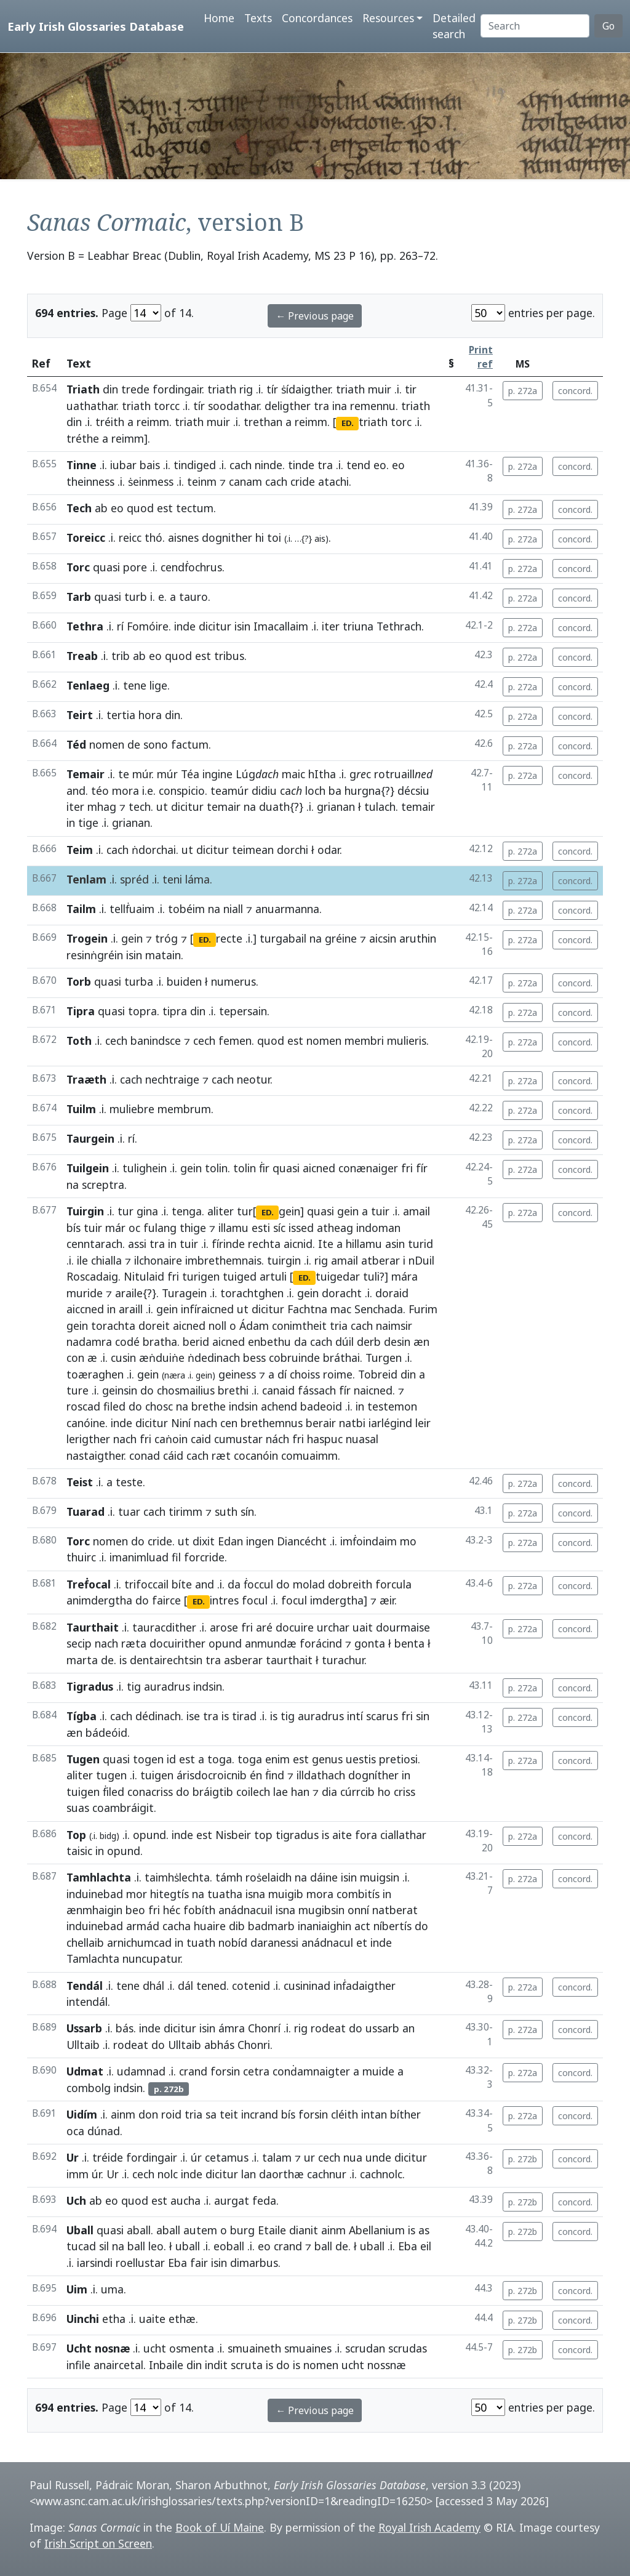 This screenshot has height=2576, width=630. I want to click on toi, so click(274, 537).